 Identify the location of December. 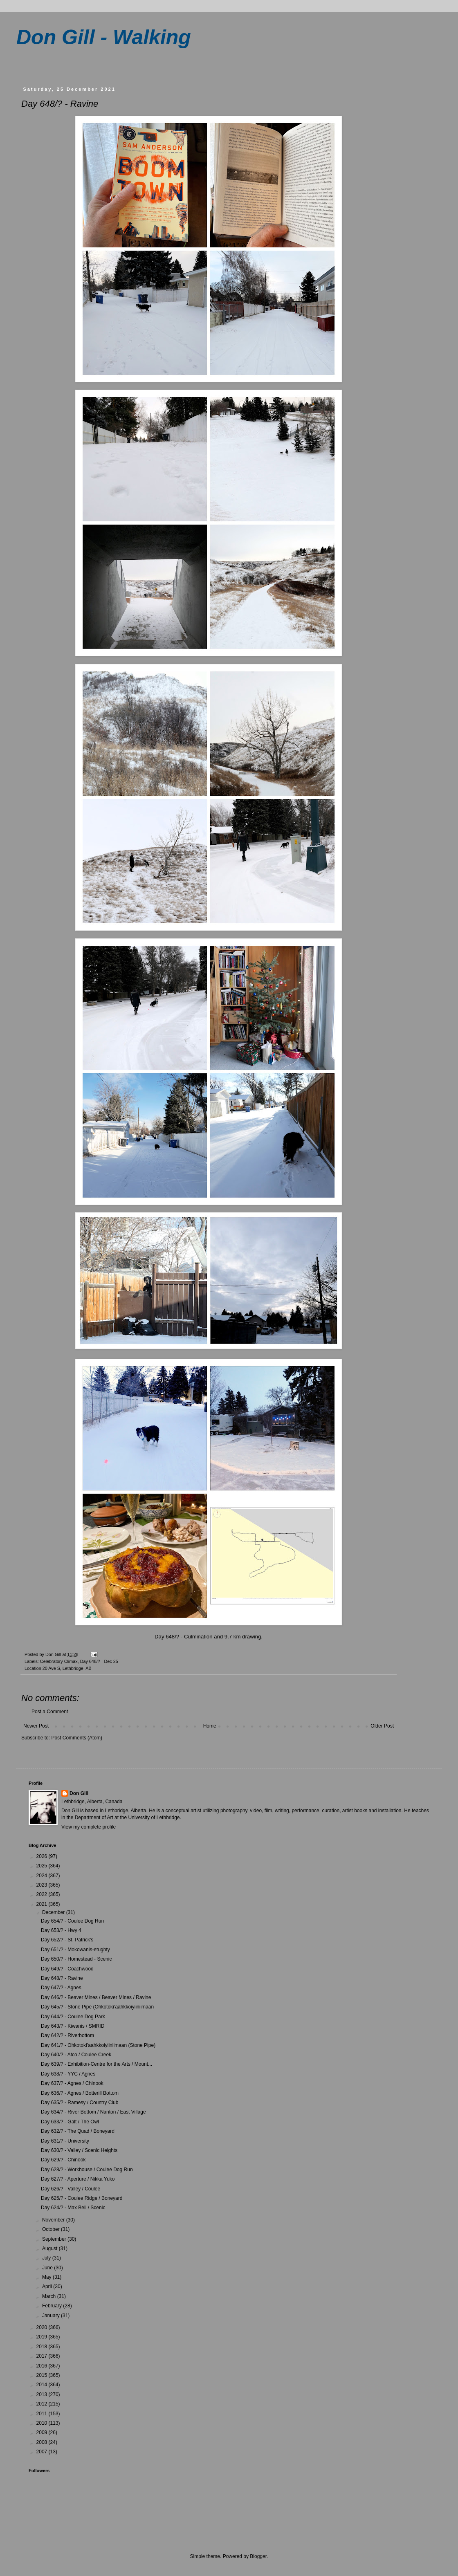
(54, 1912).